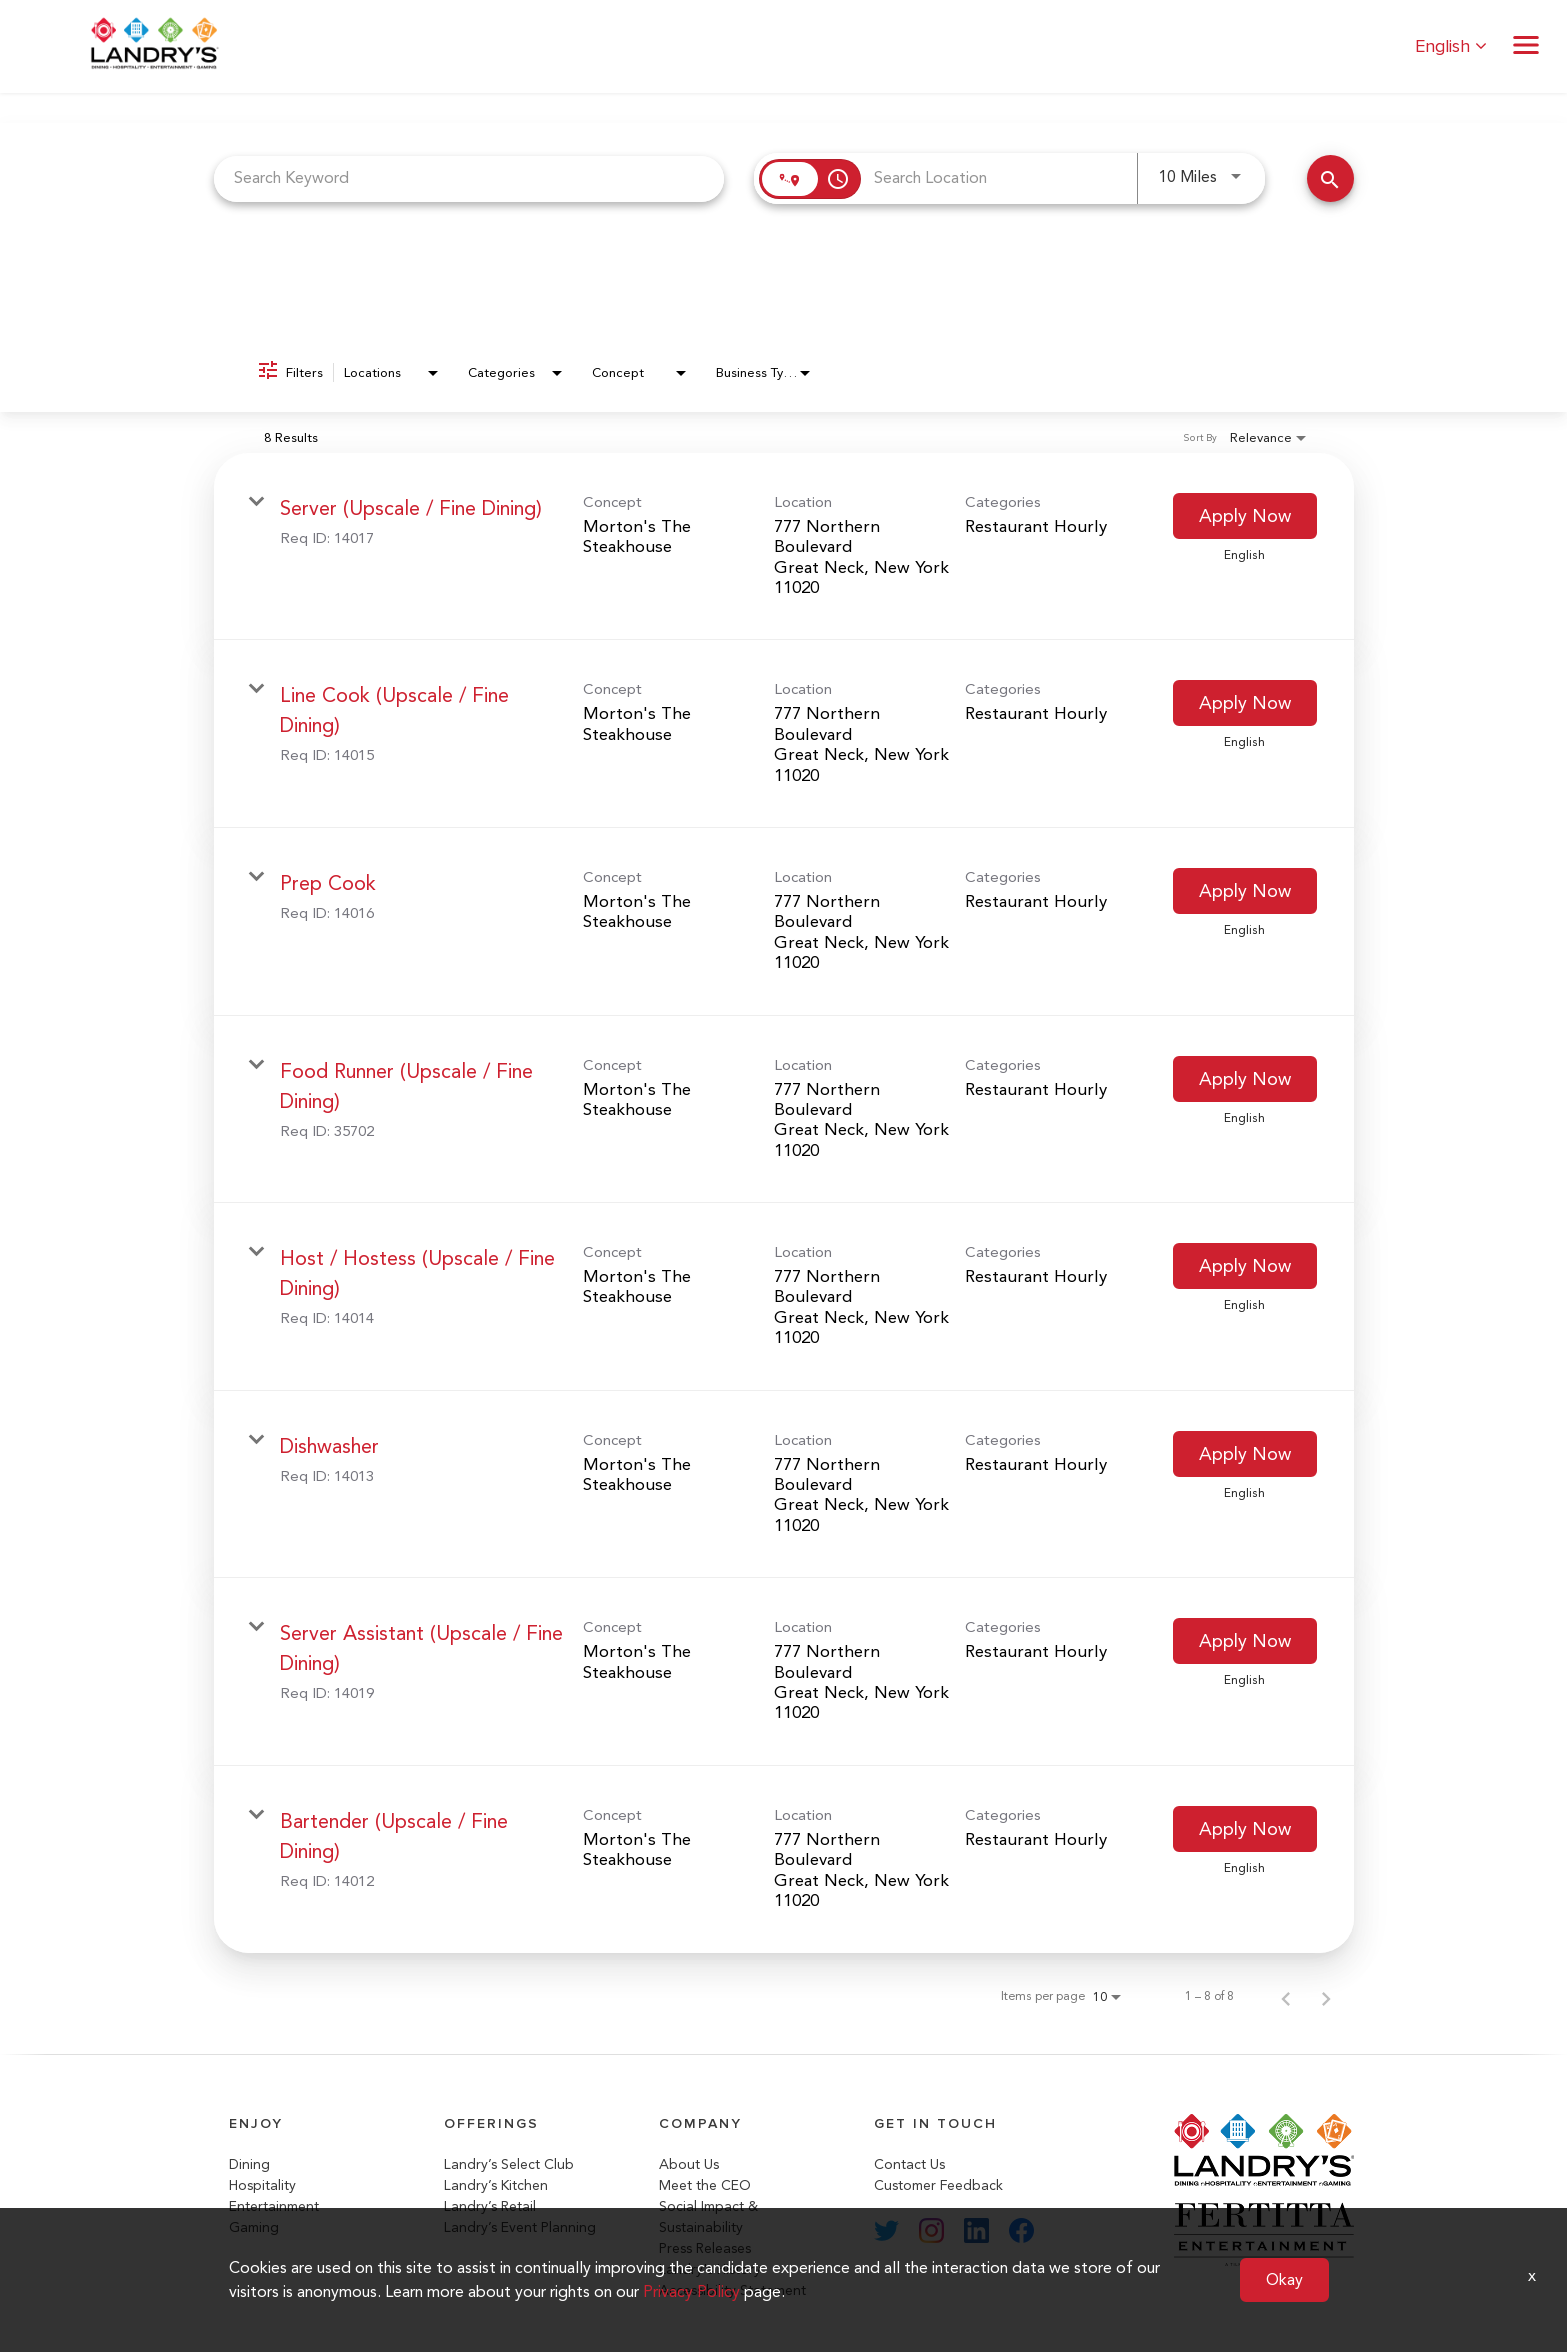  I want to click on Dining, so click(249, 2164).